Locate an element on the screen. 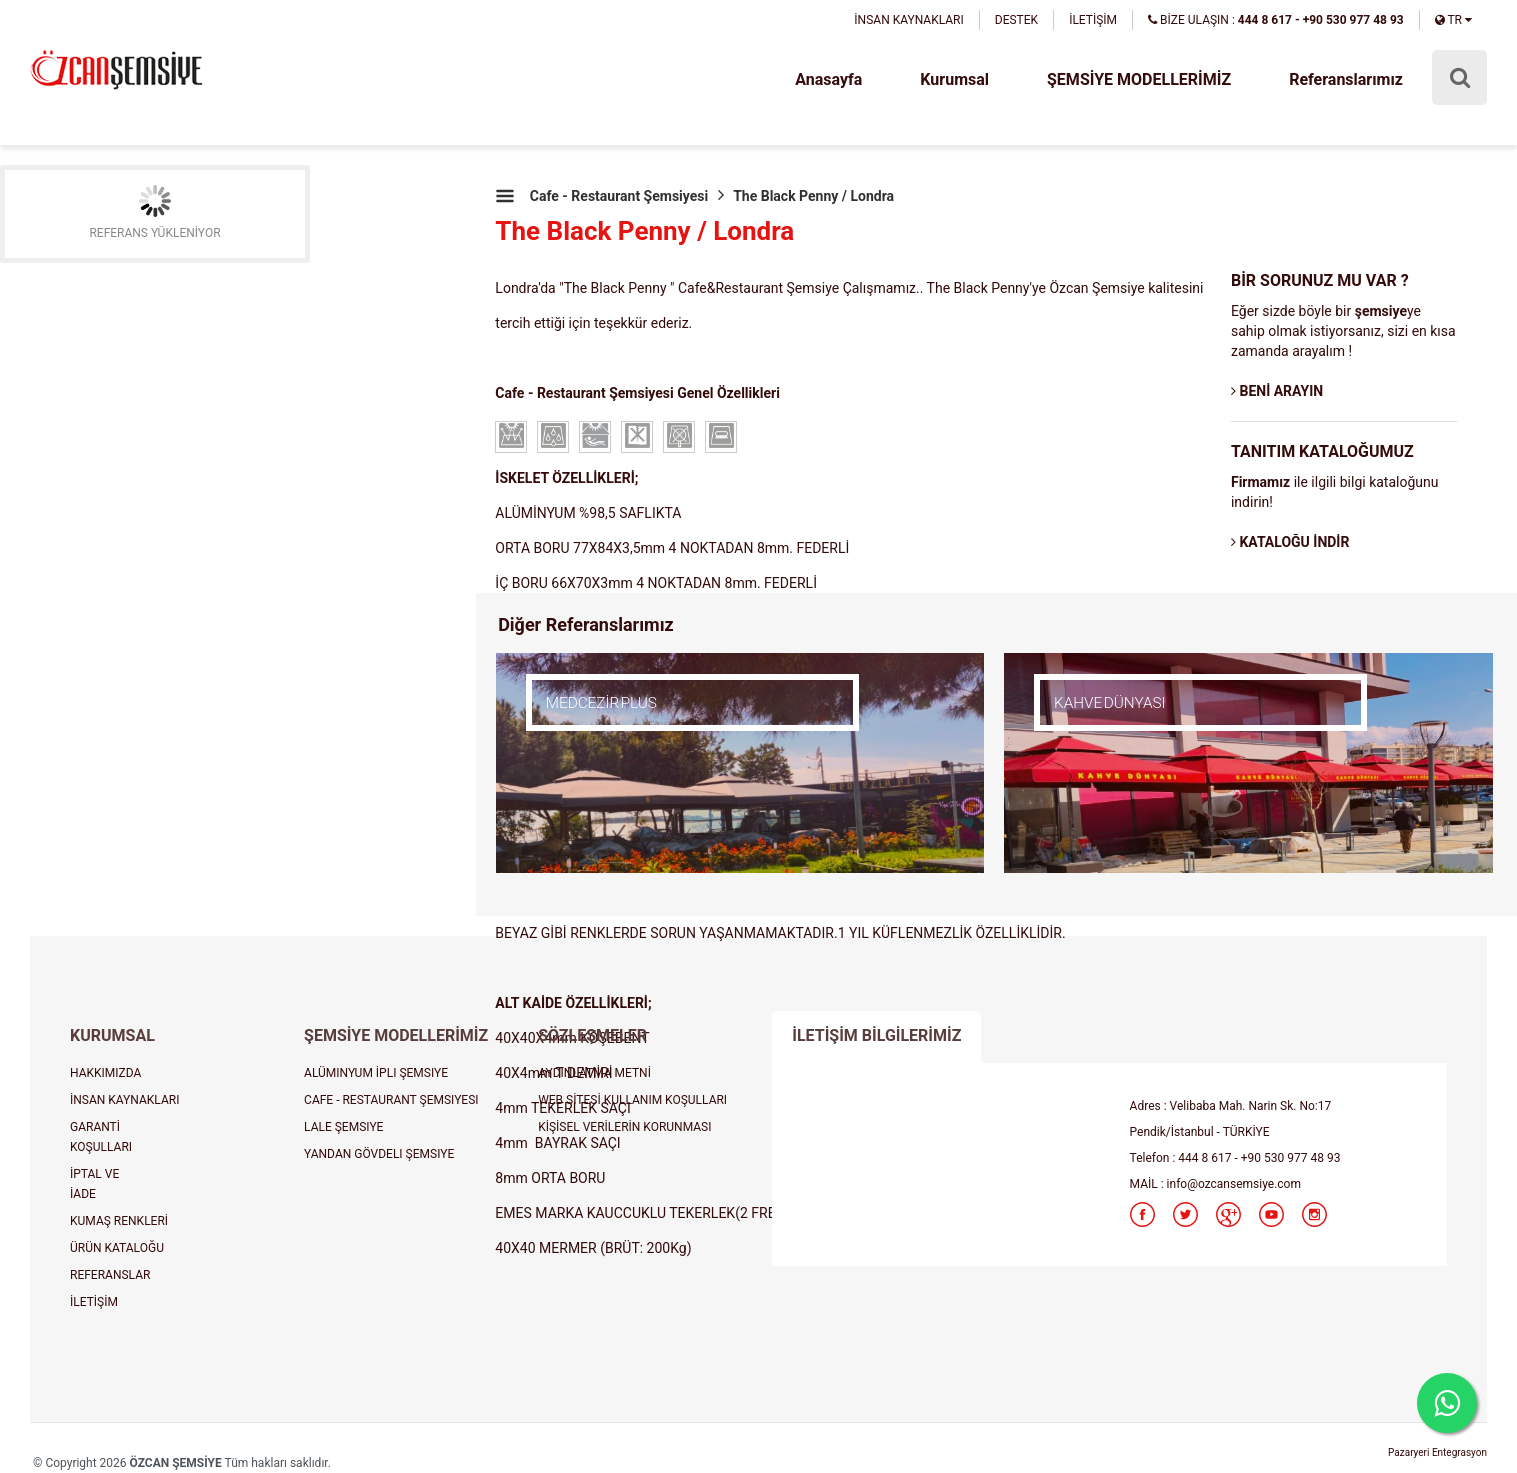 The image size is (1517, 1473). ŞEMSİYE MODELLERİMİZ is located at coordinates (1139, 79).